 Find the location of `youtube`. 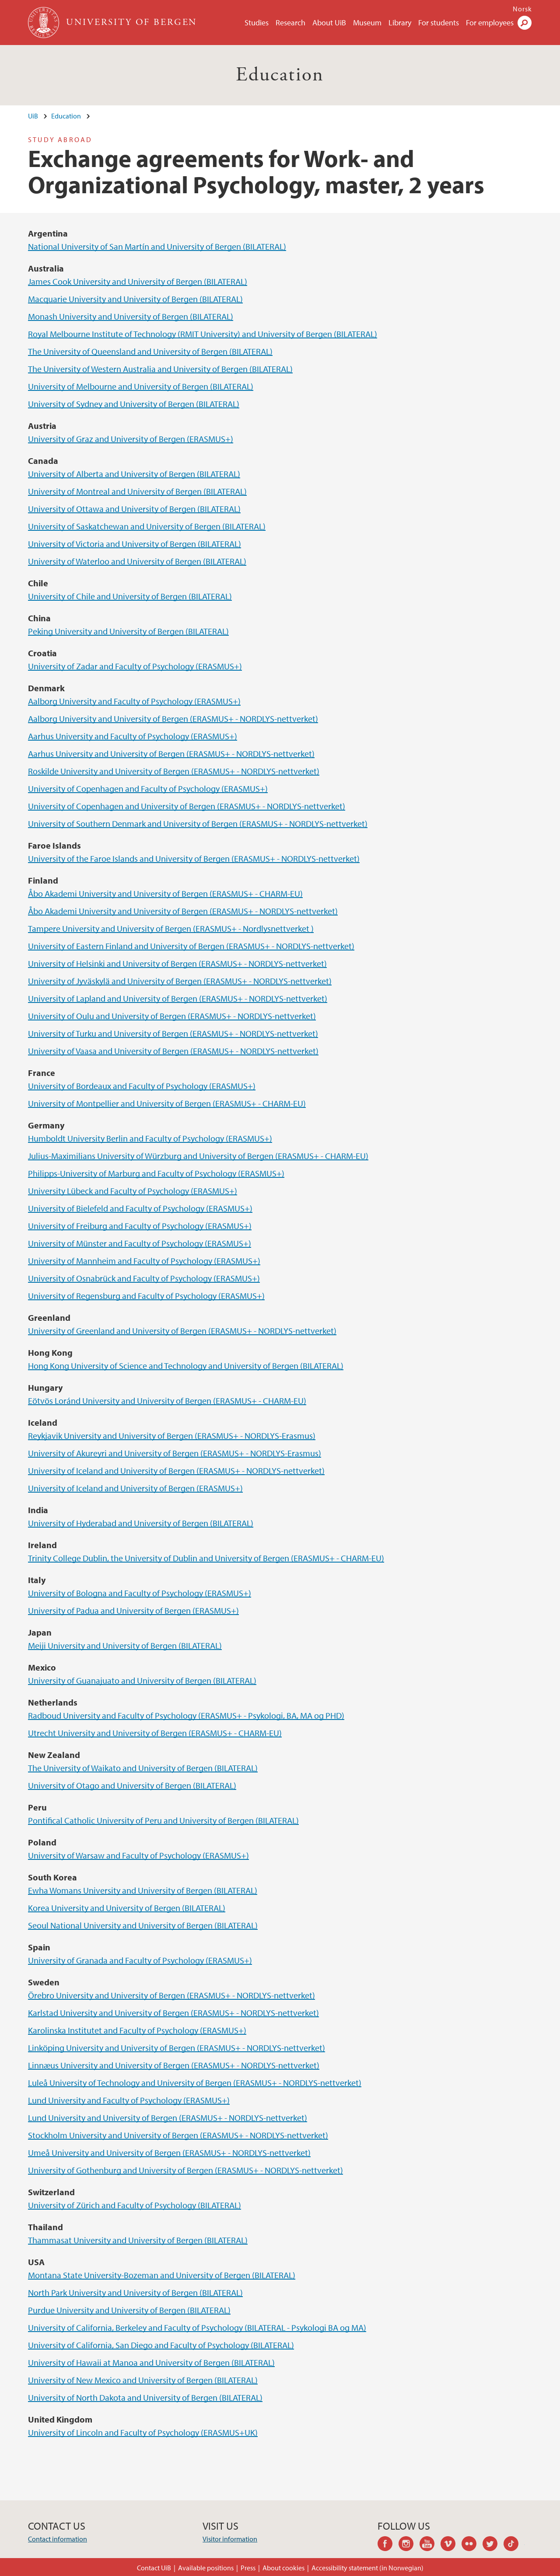

youtube is located at coordinates (430, 2545).